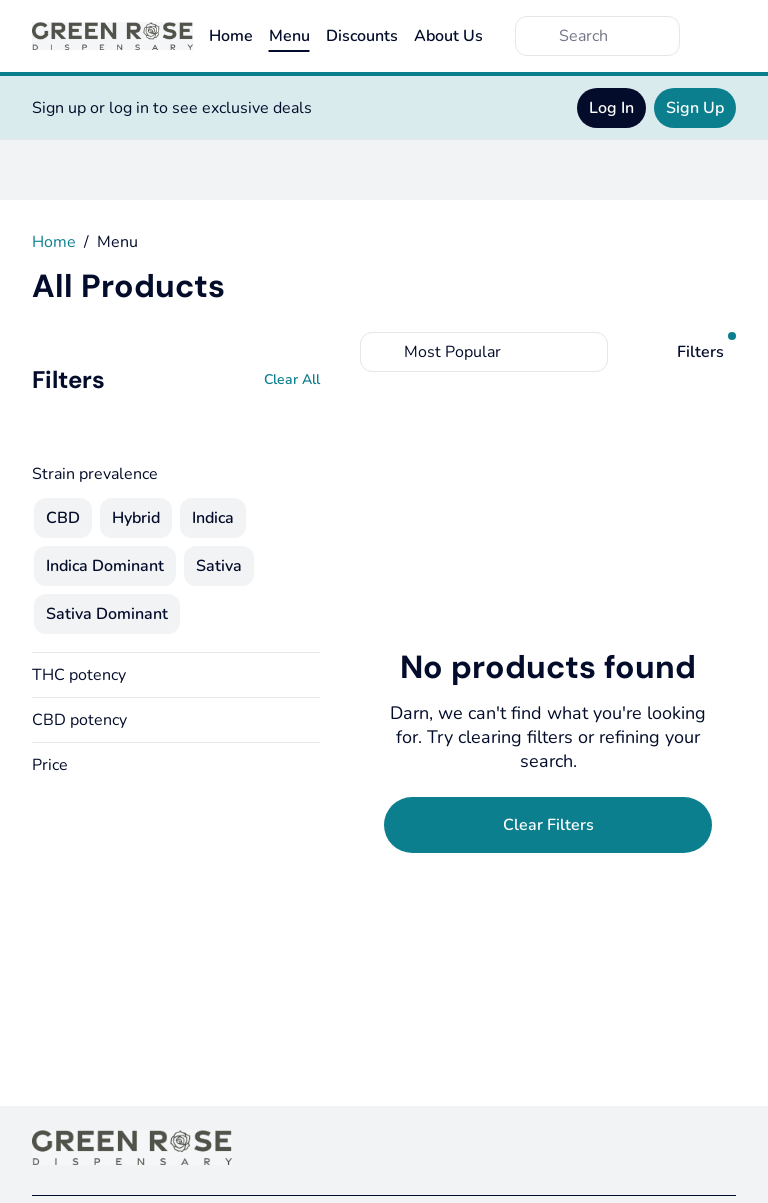 Image resolution: width=768 pixels, height=1203 pixels. What do you see at coordinates (231, 36) in the screenshot?
I see `Home` at bounding box center [231, 36].